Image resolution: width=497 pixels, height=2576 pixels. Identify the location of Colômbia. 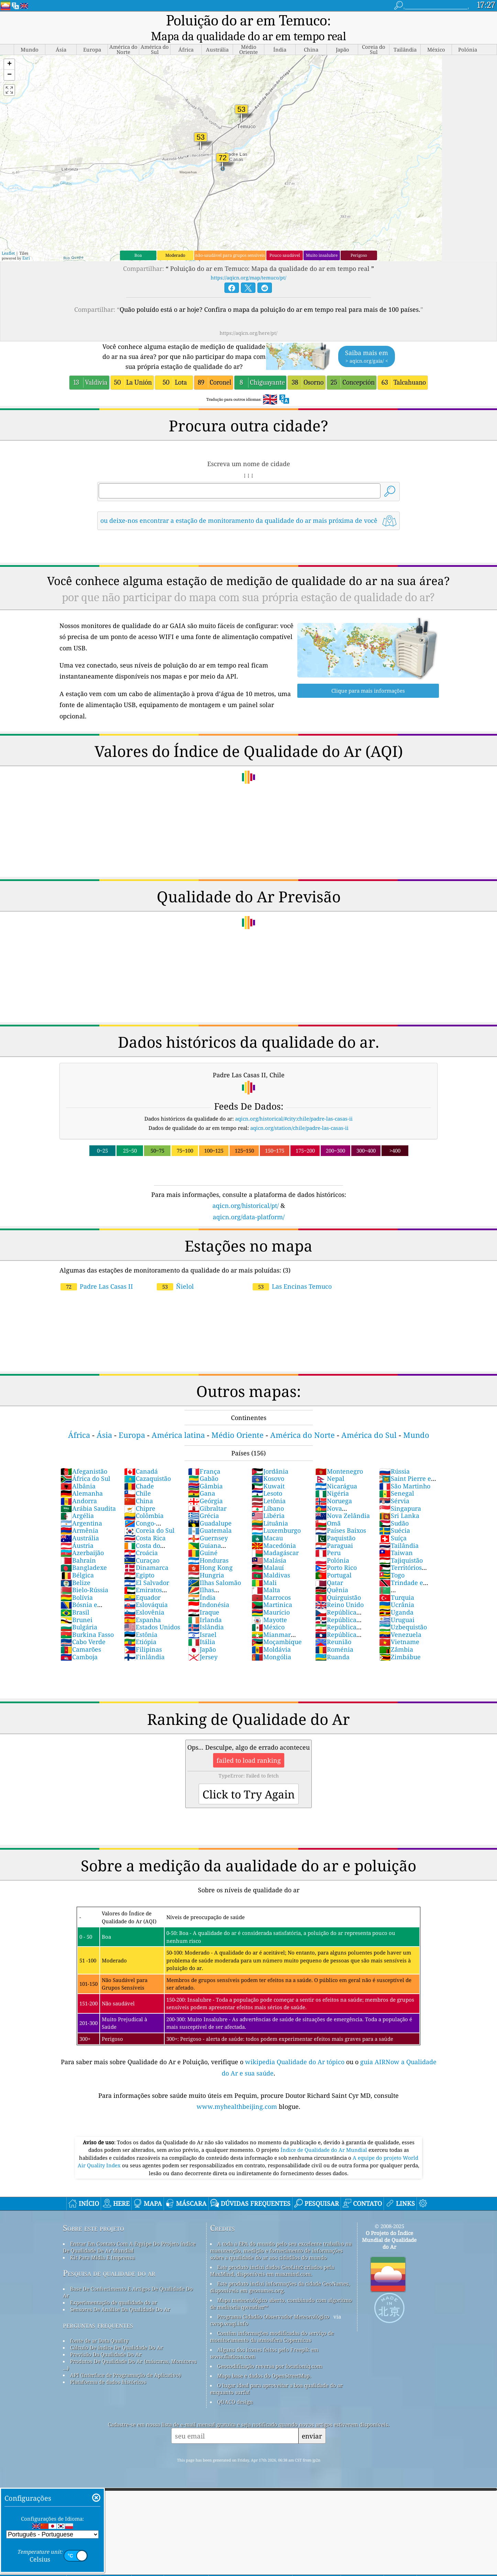
(144, 1501).